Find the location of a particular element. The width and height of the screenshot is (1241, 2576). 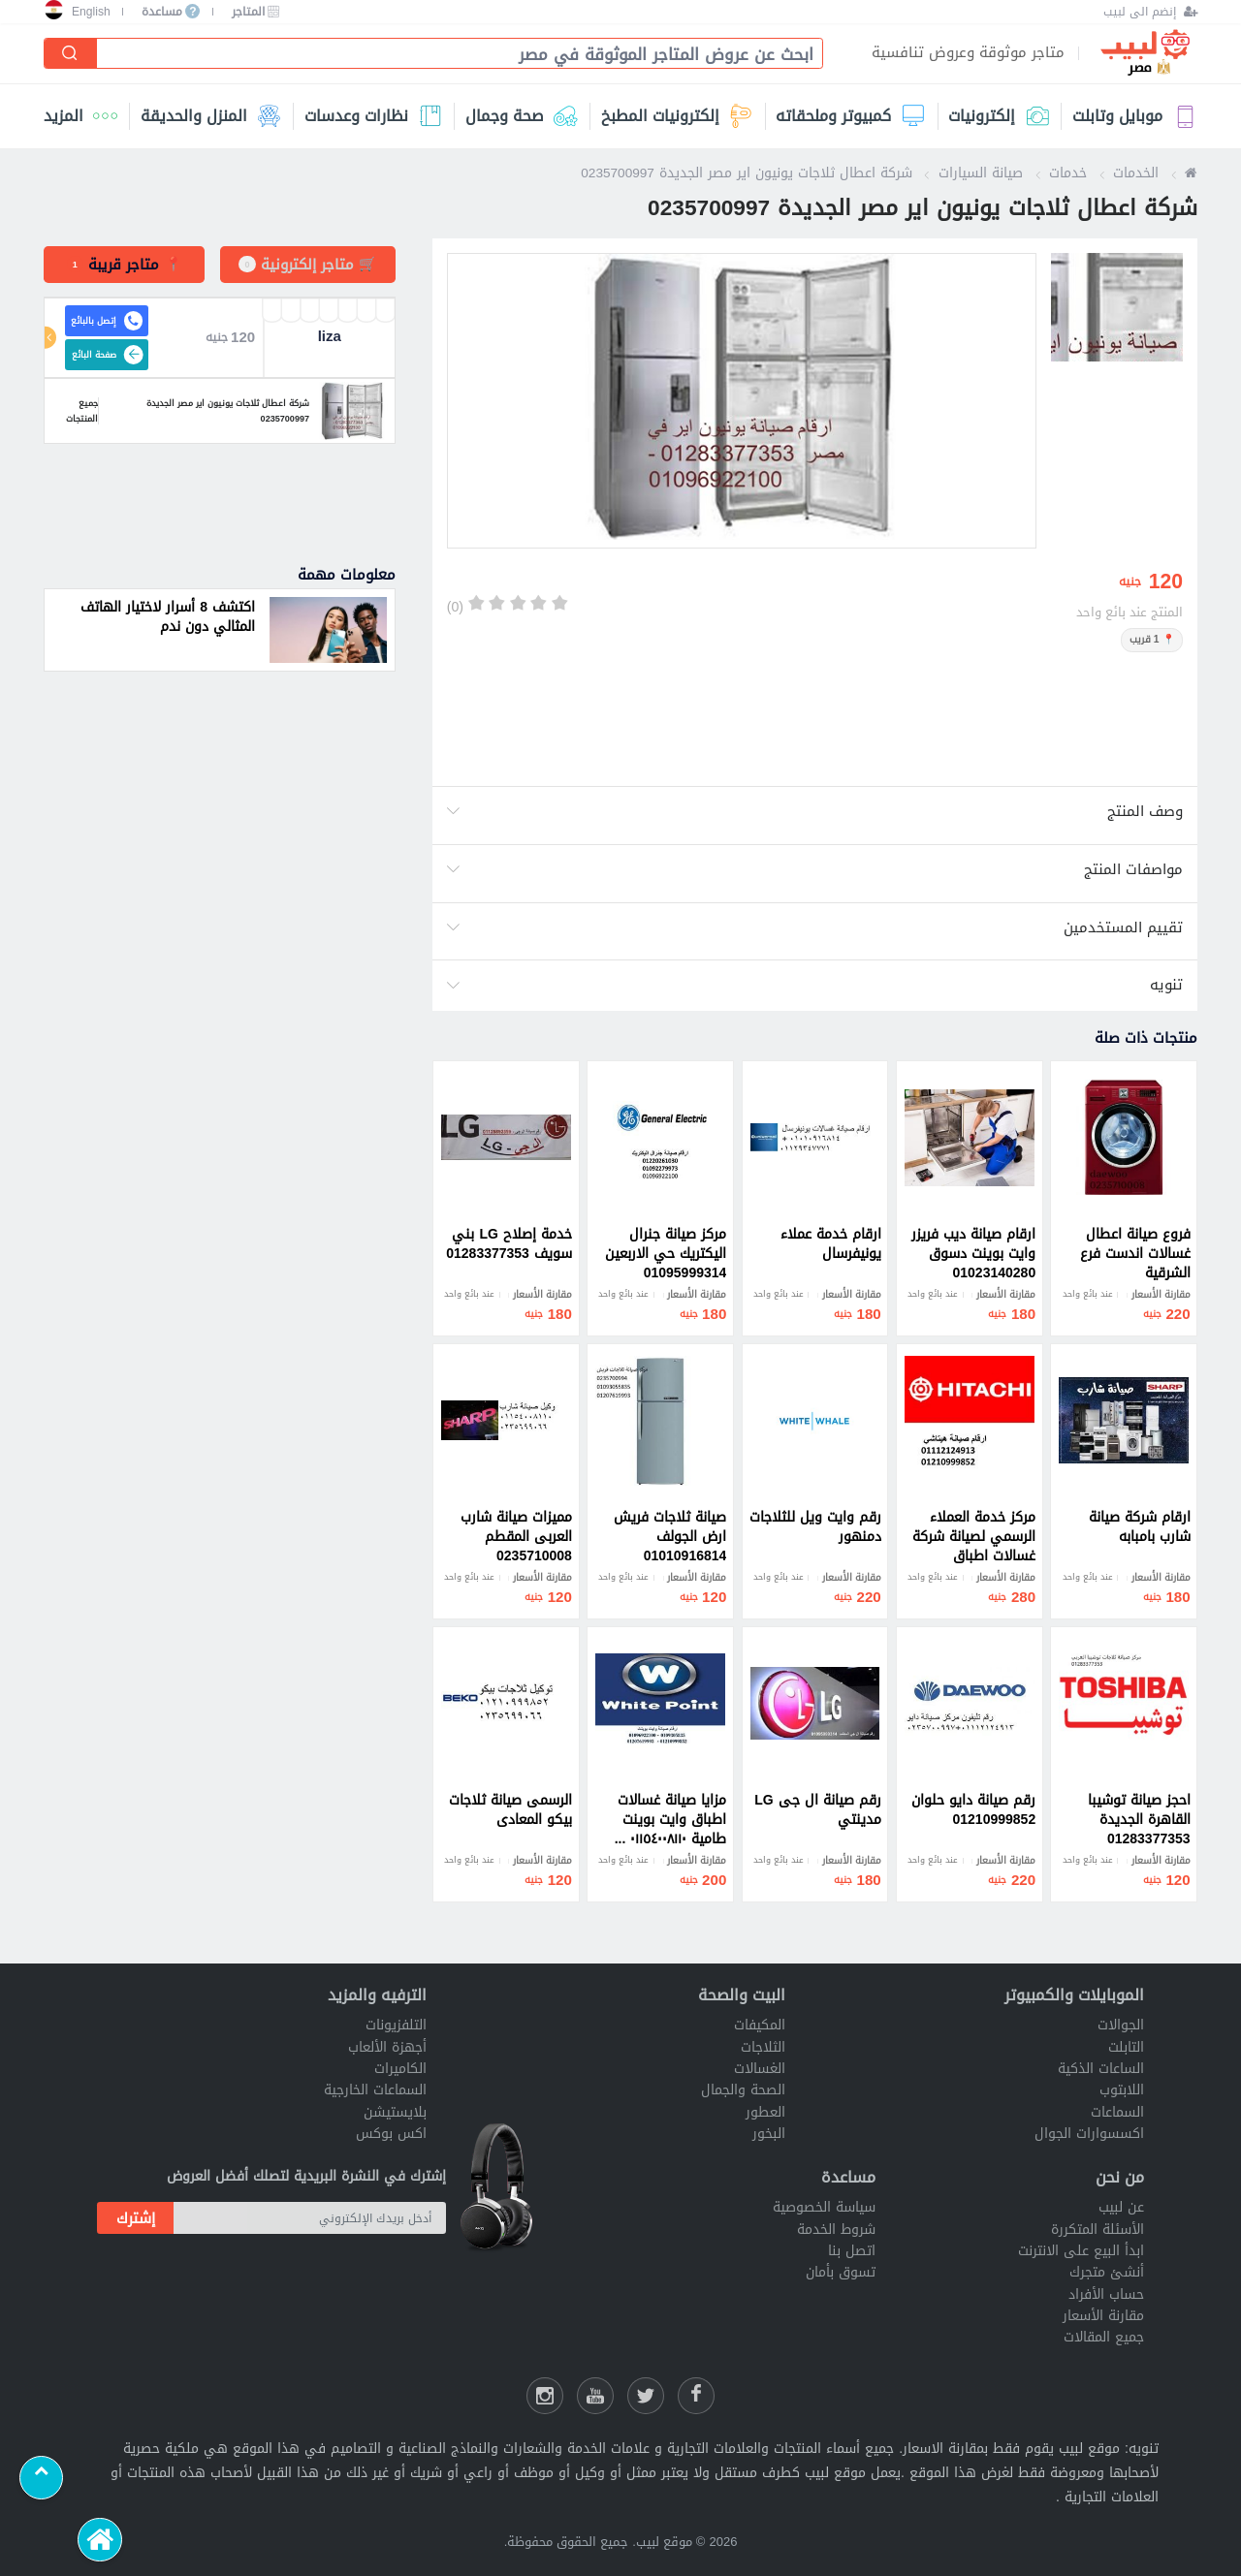

عن لبيب is located at coordinates (1121, 2207).